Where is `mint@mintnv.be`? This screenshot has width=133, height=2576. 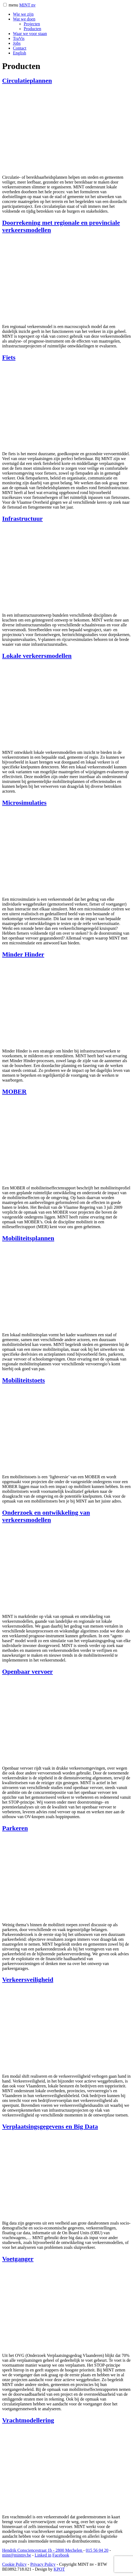
mint@mintnv.be is located at coordinates (16, 2555).